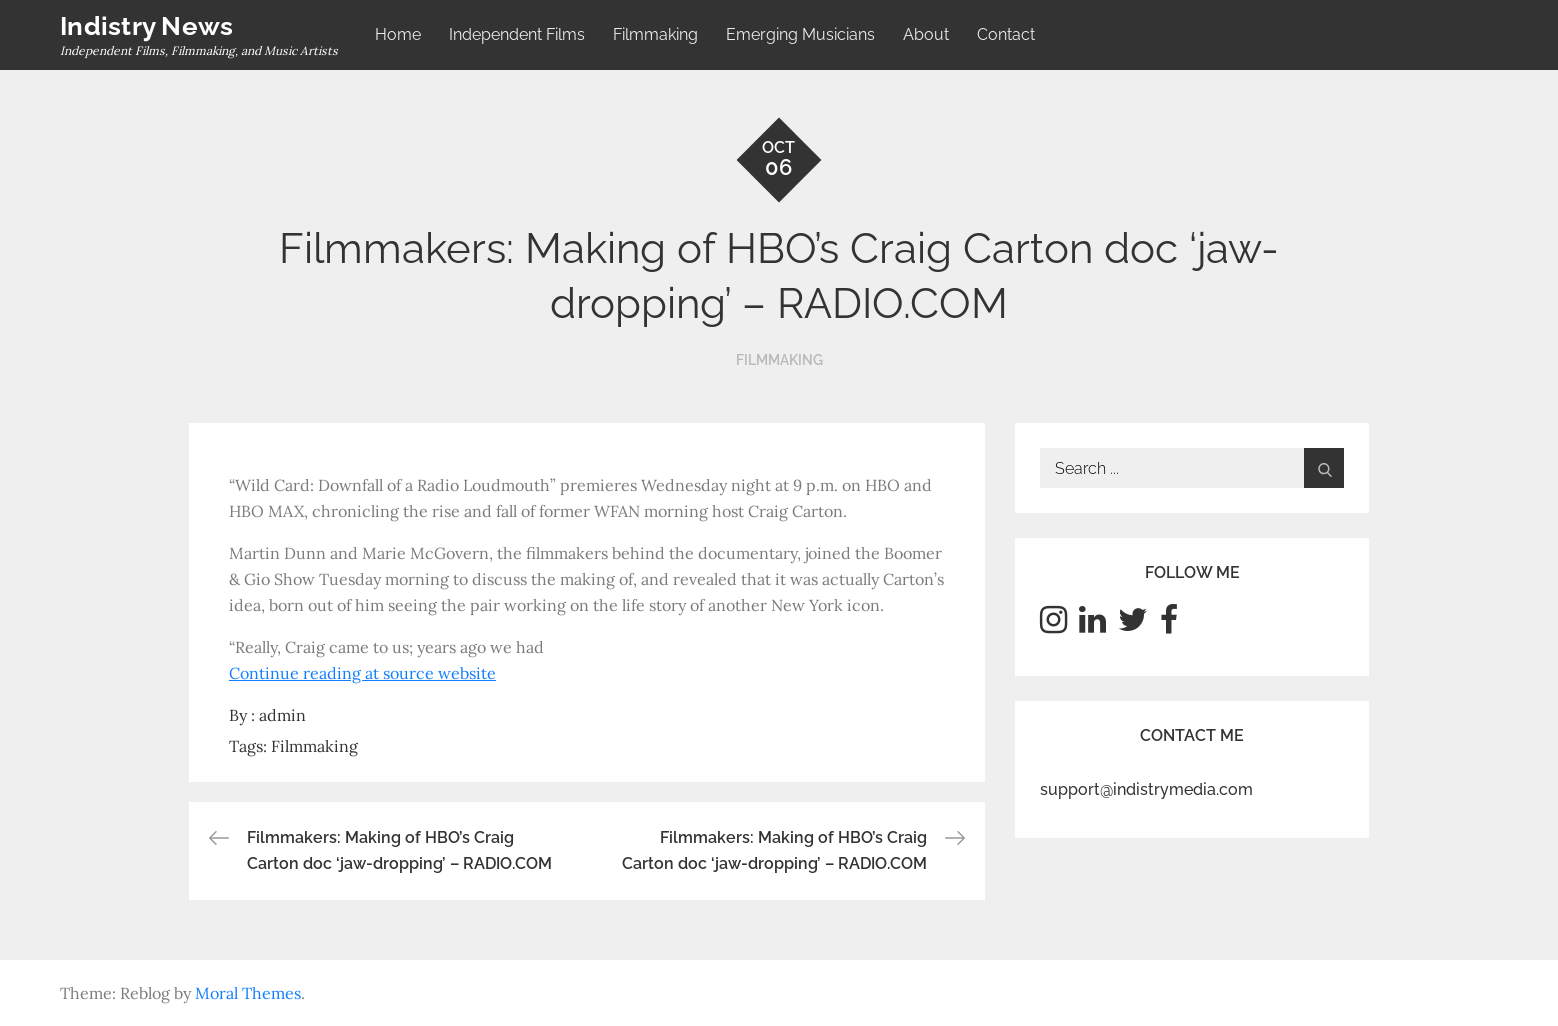 The image size is (1558, 1026). What do you see at coordinates (362, 673) in the screenshot?
I see `Continue reading at source website` at bounding box center [362, 673].